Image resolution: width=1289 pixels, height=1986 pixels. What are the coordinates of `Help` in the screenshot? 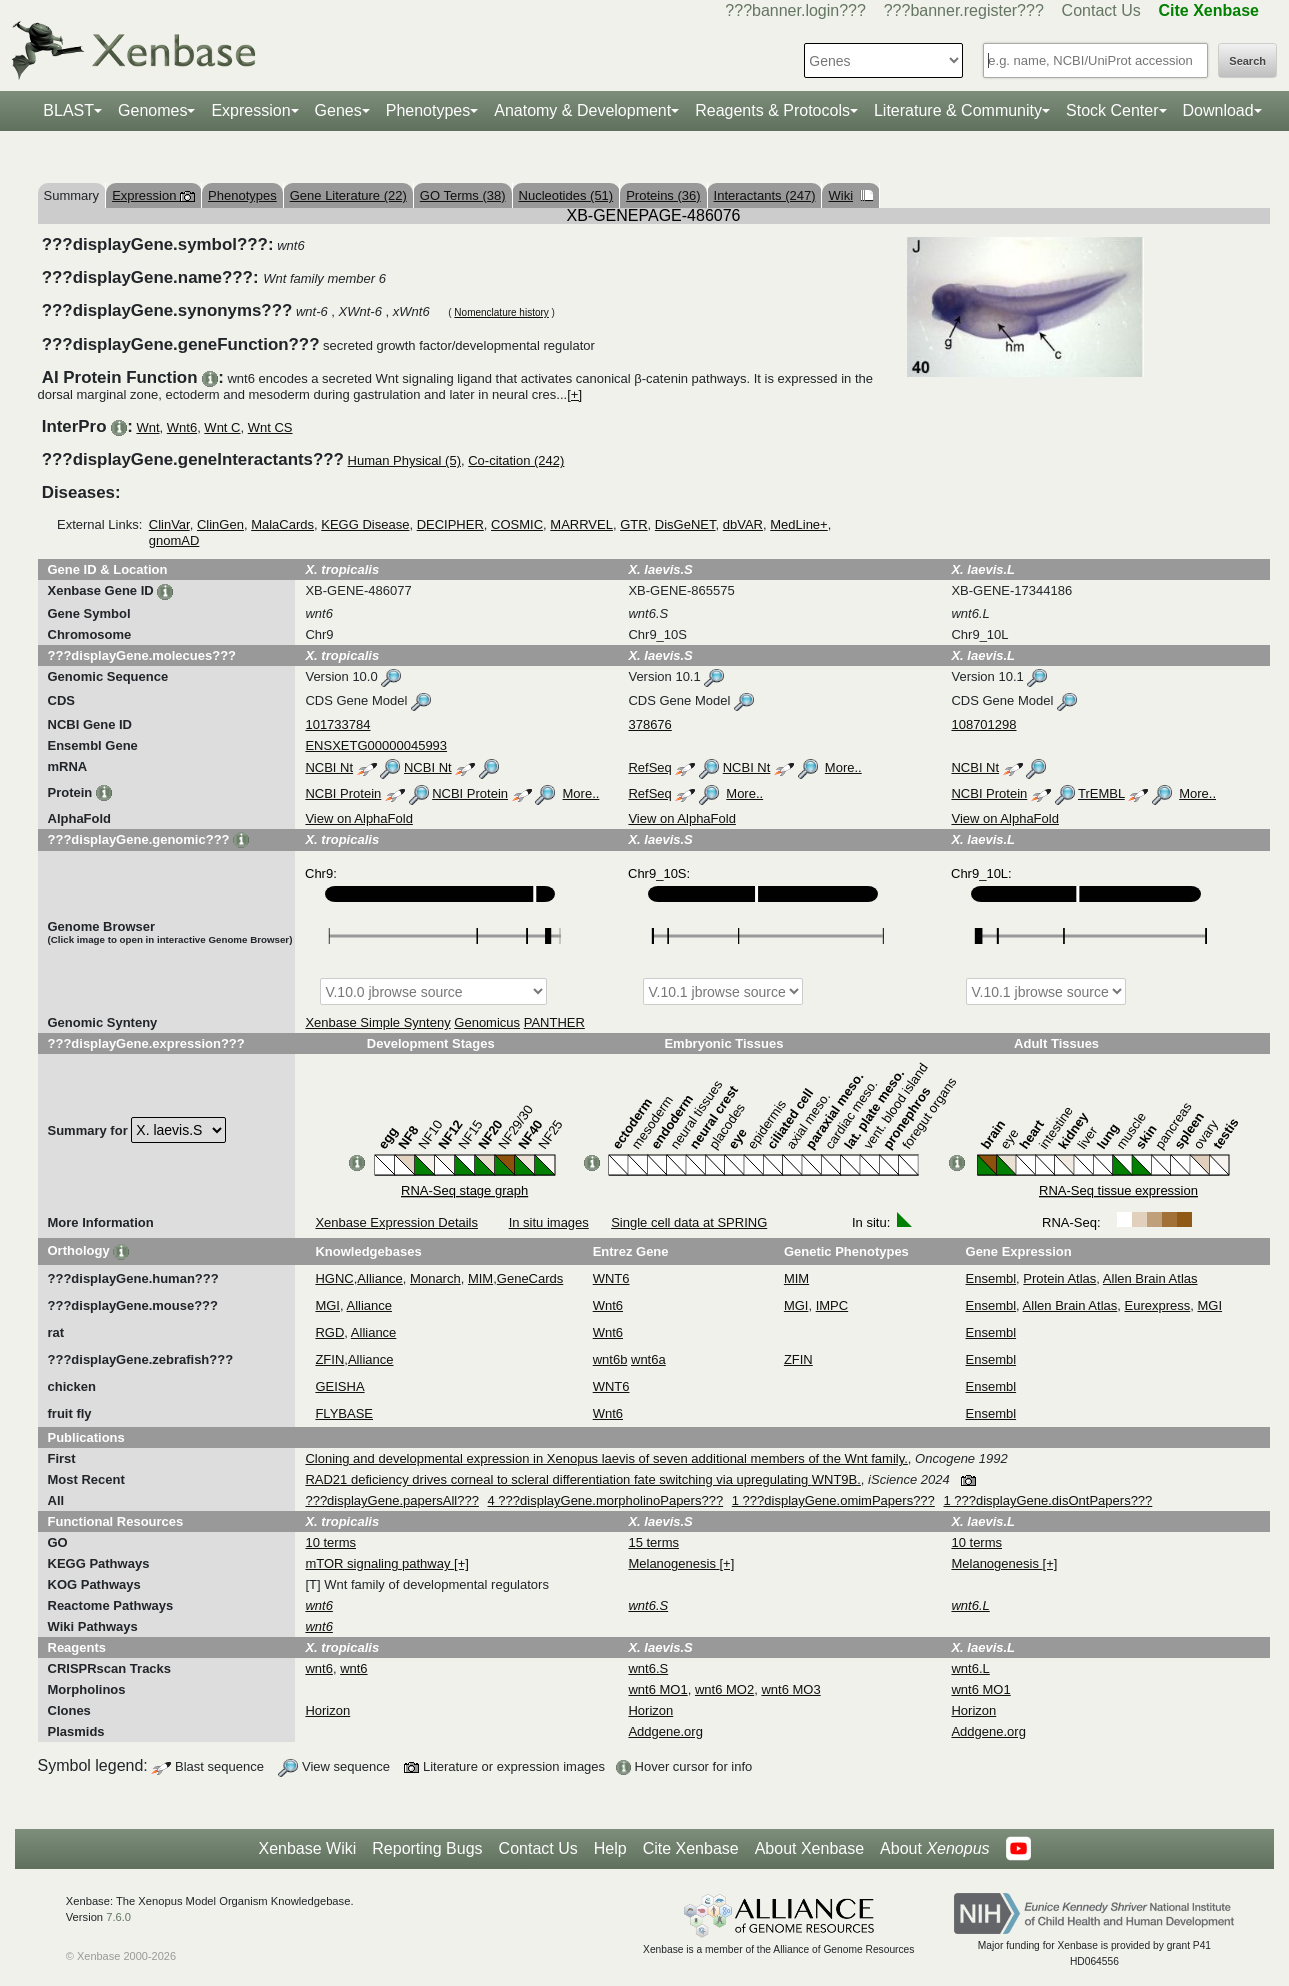 It's located at (610, 1848).